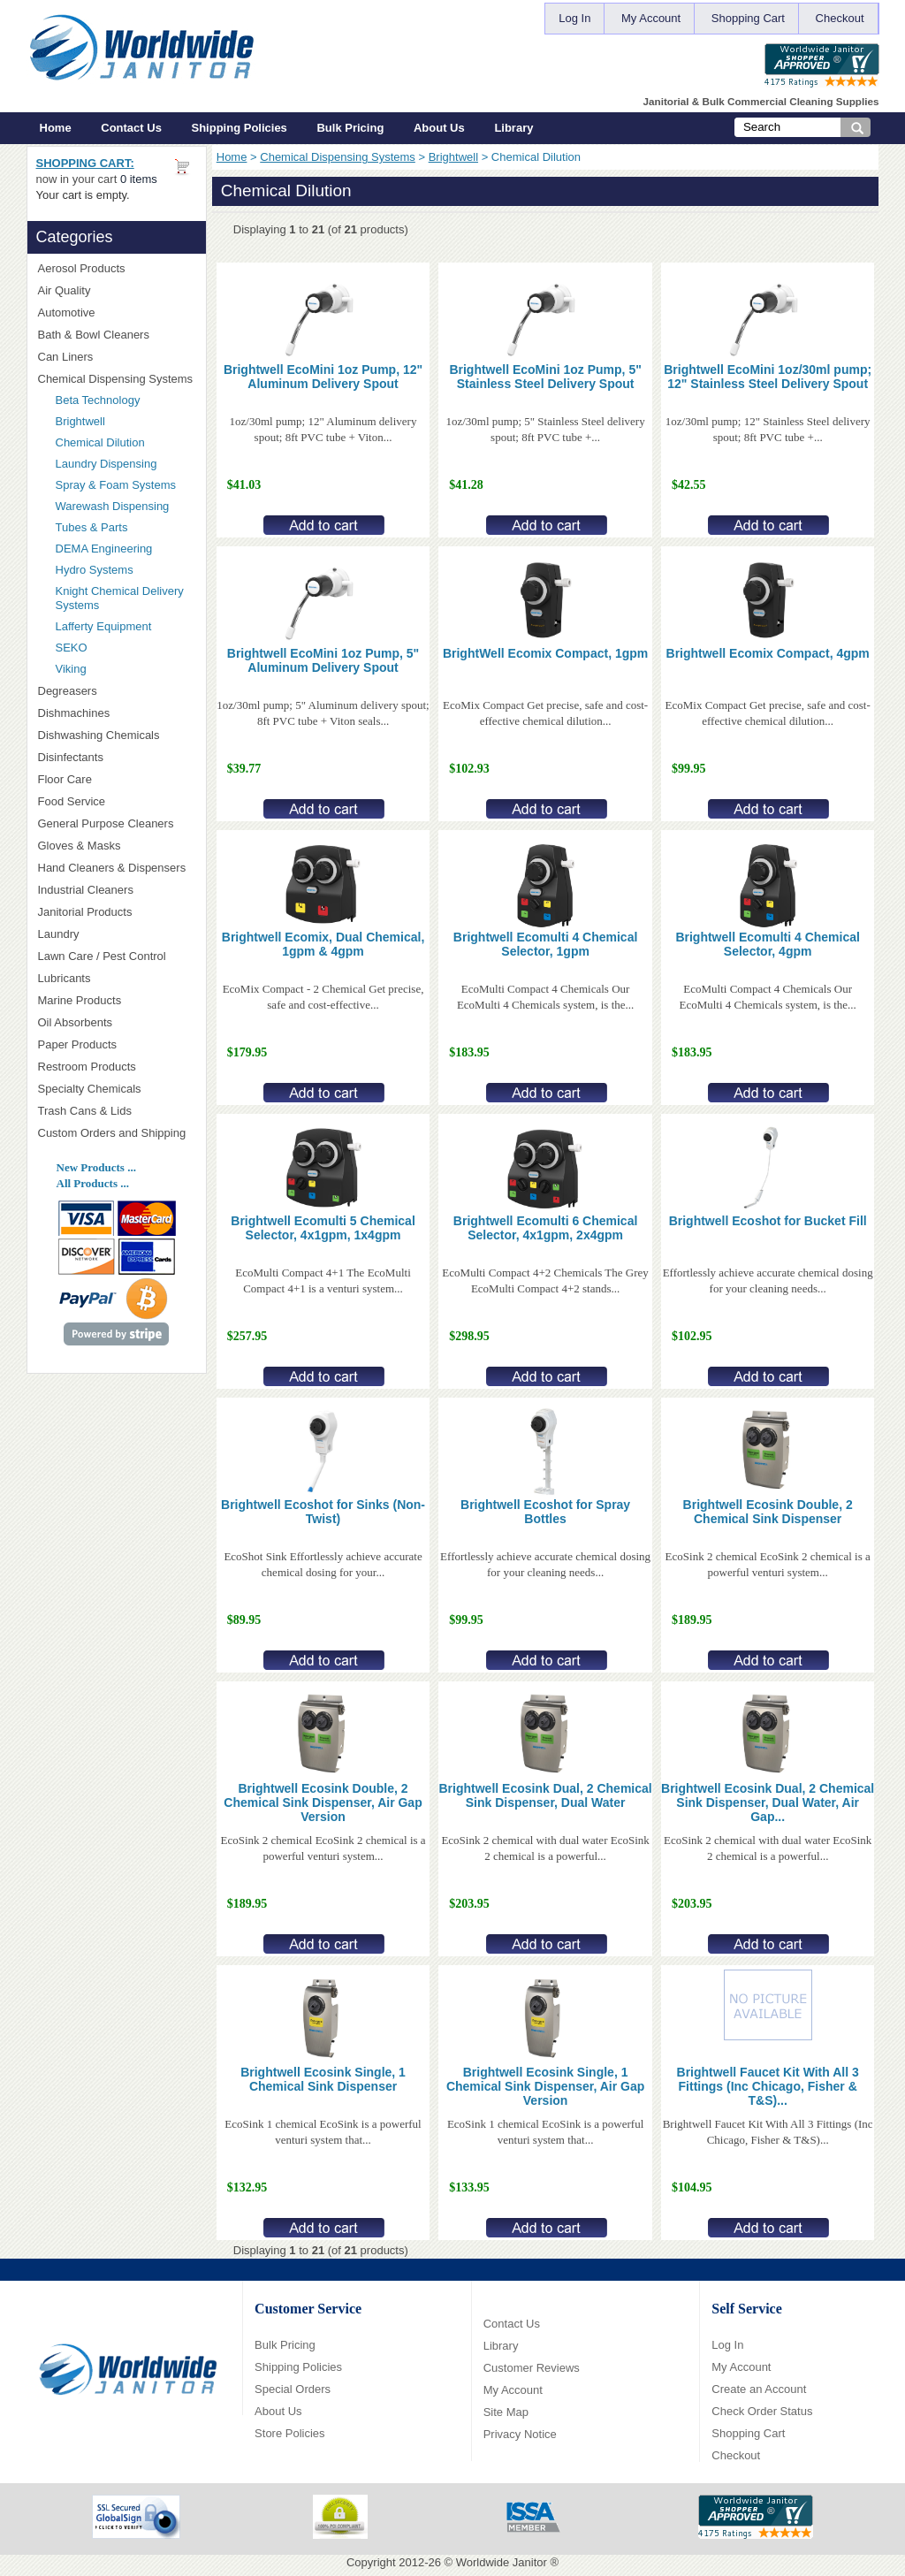 This screenshot has height=2576, width=905. Describe the element at coordinates (545, 1228) in the screenshot. I see `Brightwell Ecomulti 6 Chemical Selector, 4x1gpm, 2x4gpm` at that location.